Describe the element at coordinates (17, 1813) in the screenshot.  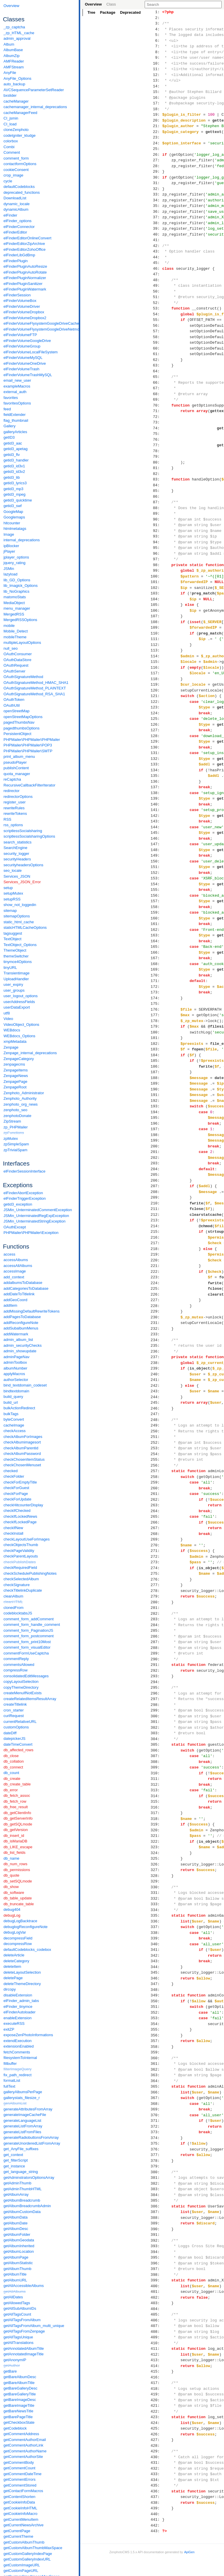
I see `db_getClientInfo` at that location.